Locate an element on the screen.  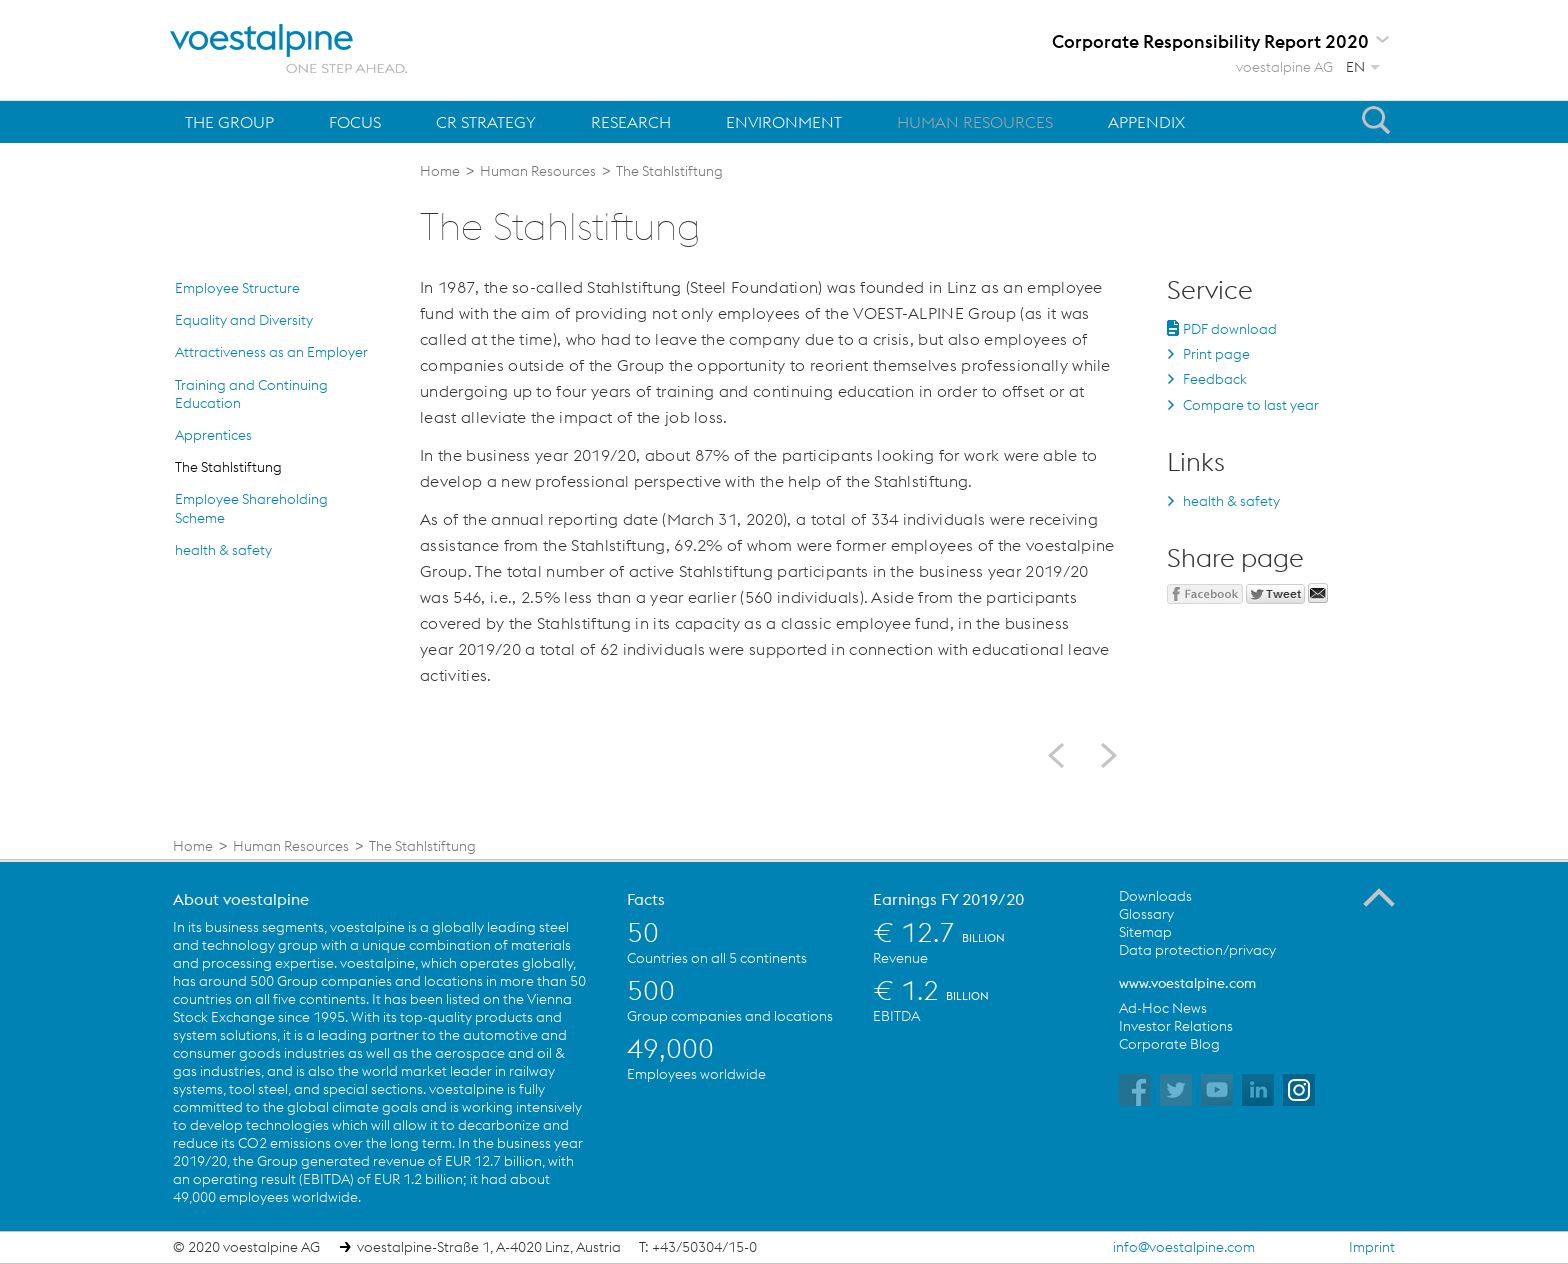
voestalpine AG is located at coordinates (1284, 67).